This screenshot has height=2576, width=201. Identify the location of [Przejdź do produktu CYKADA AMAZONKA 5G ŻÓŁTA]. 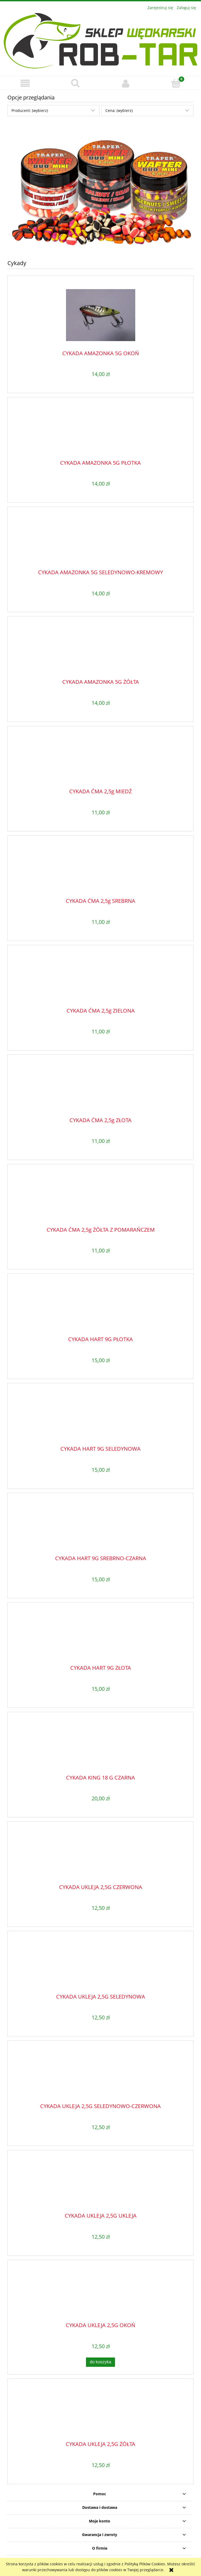
(100, 650).